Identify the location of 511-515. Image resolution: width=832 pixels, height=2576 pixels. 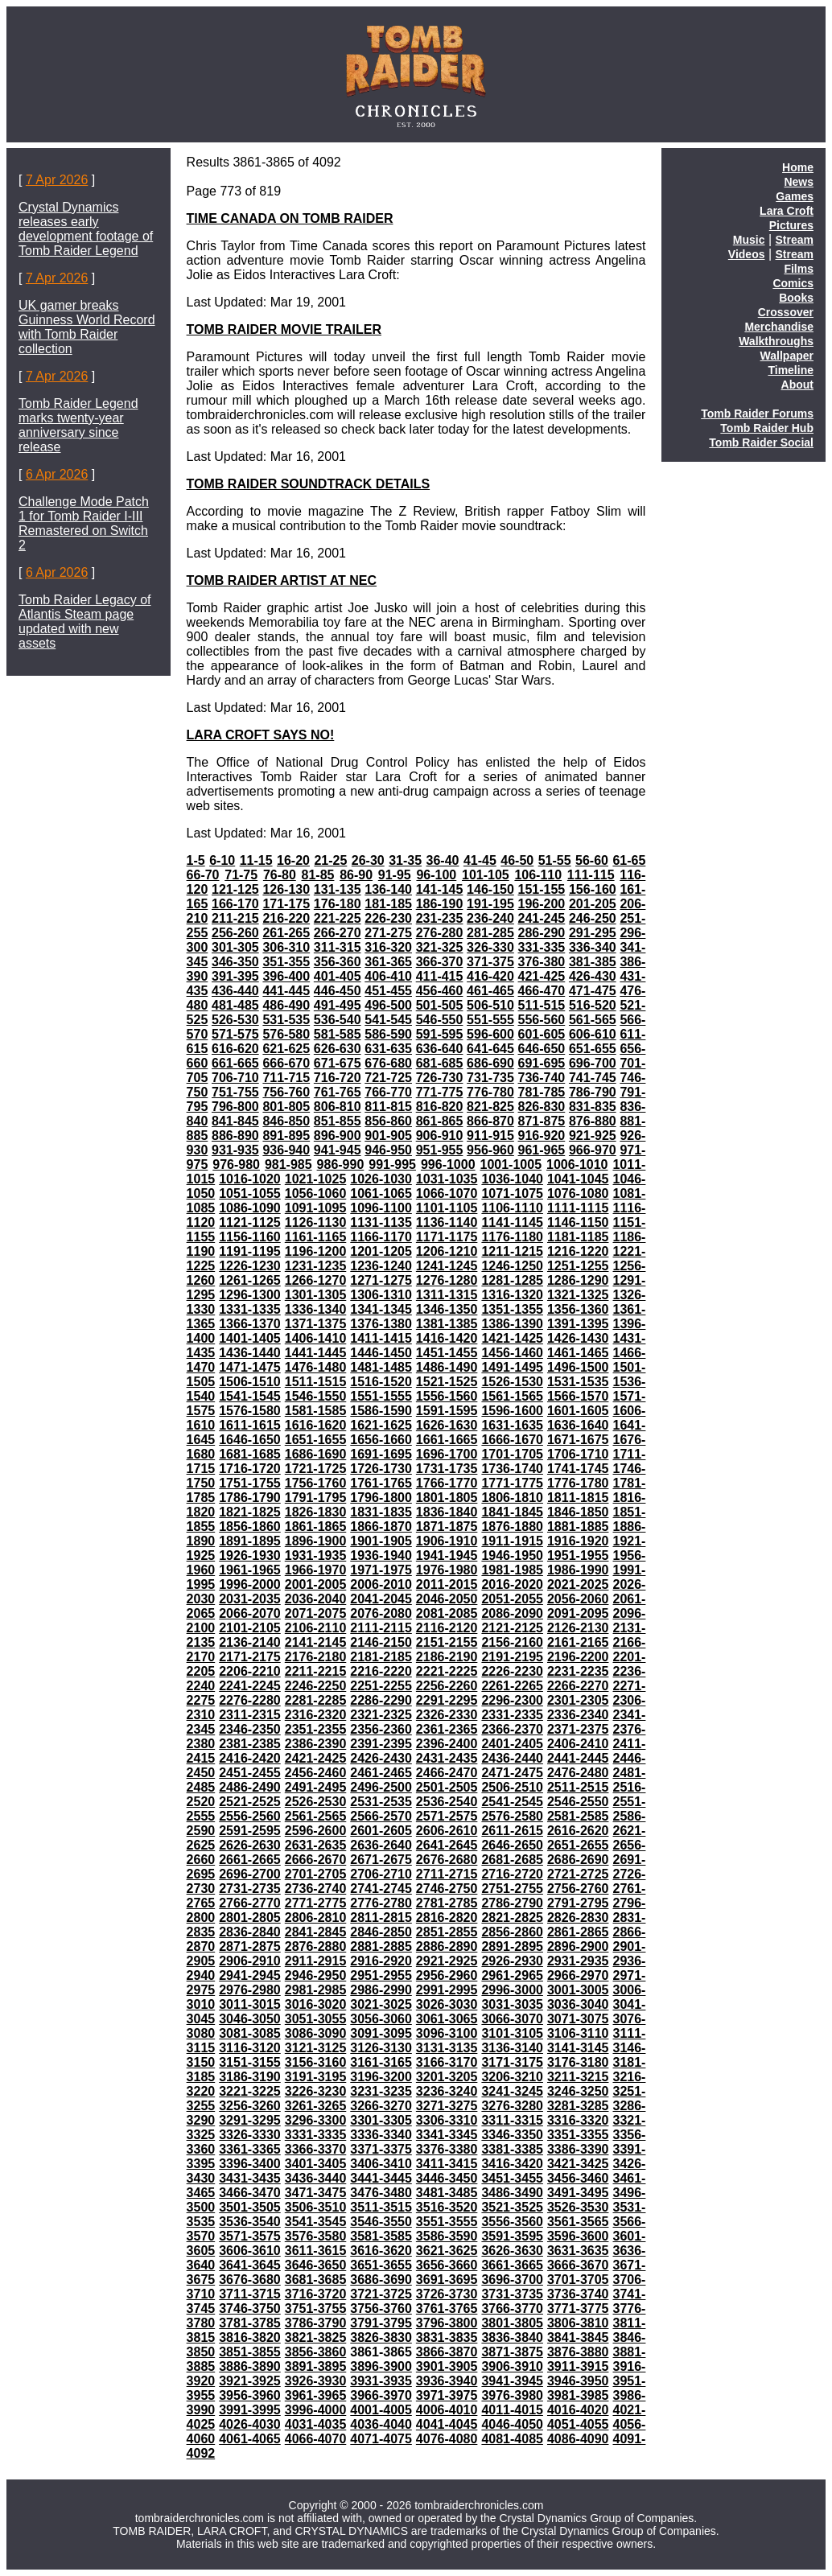
(542, 1005).